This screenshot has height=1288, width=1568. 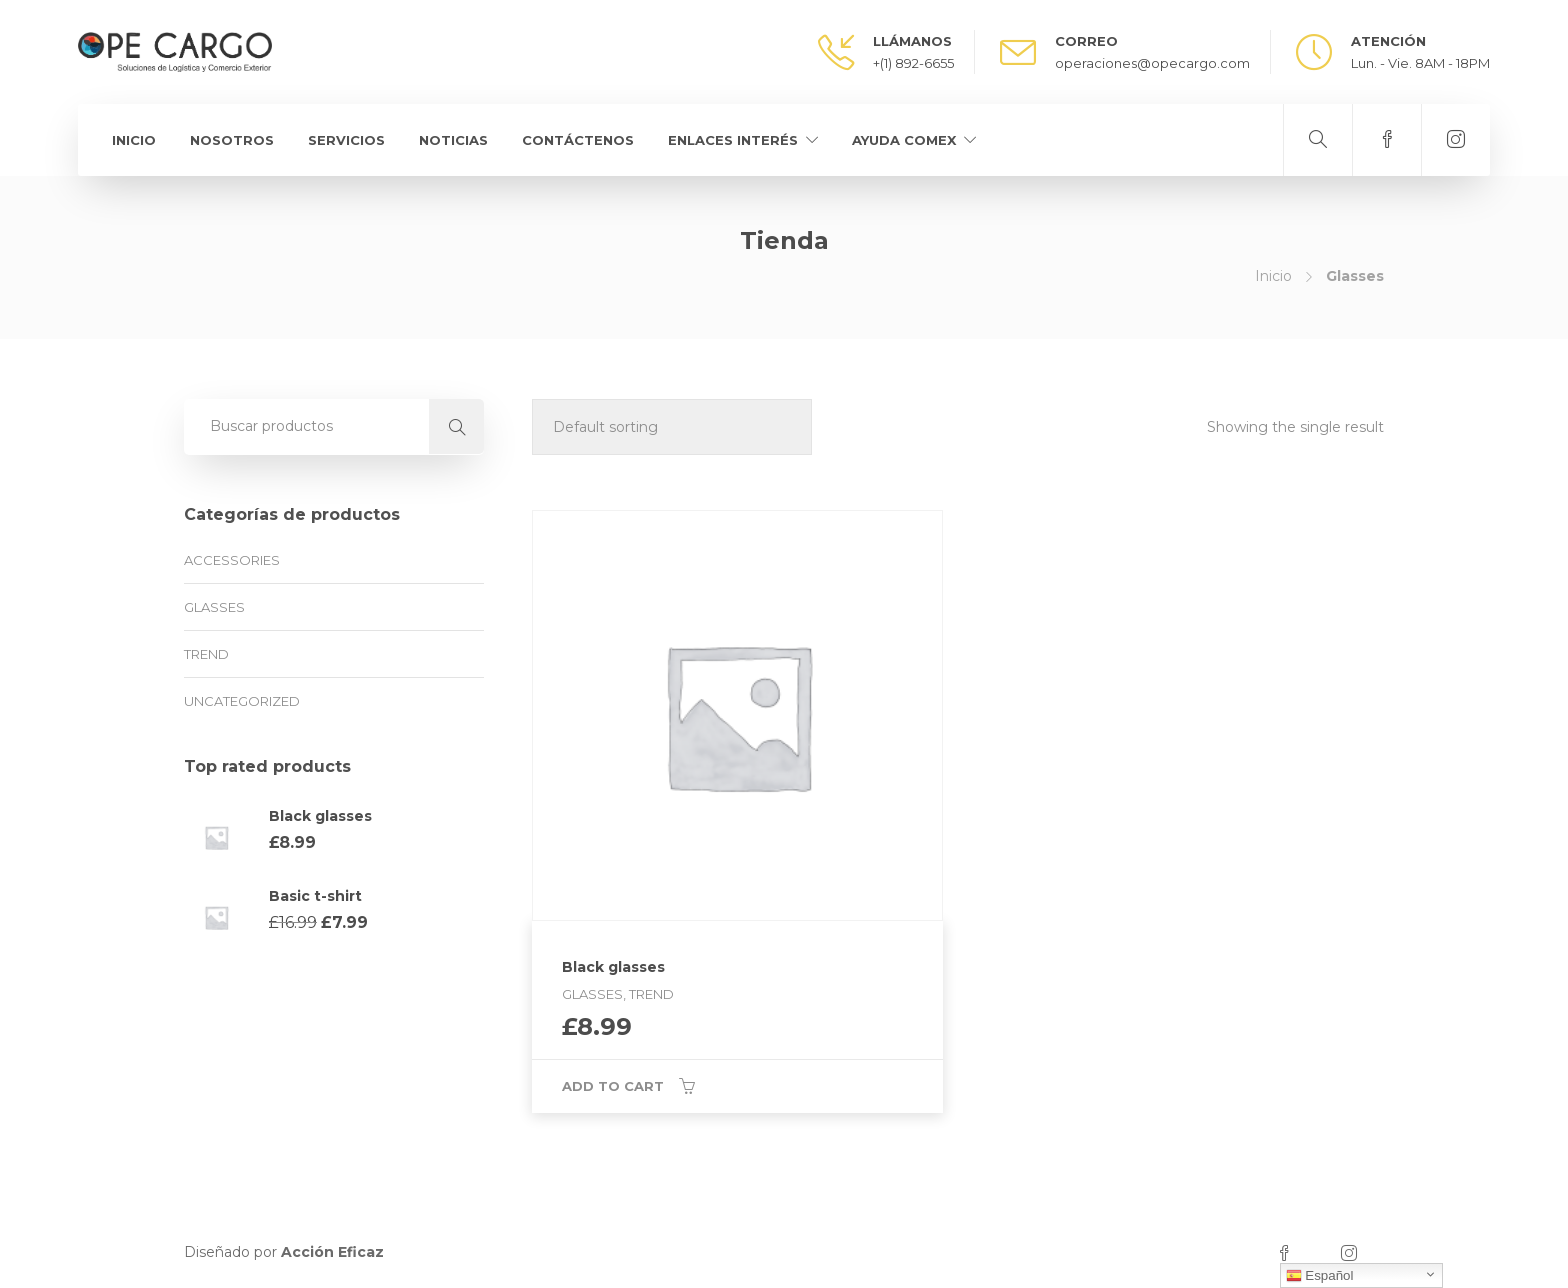 What do you see at coordinates (346, 140) in the screenshot?
I see `Servicios` at bounding box center [346, 140].